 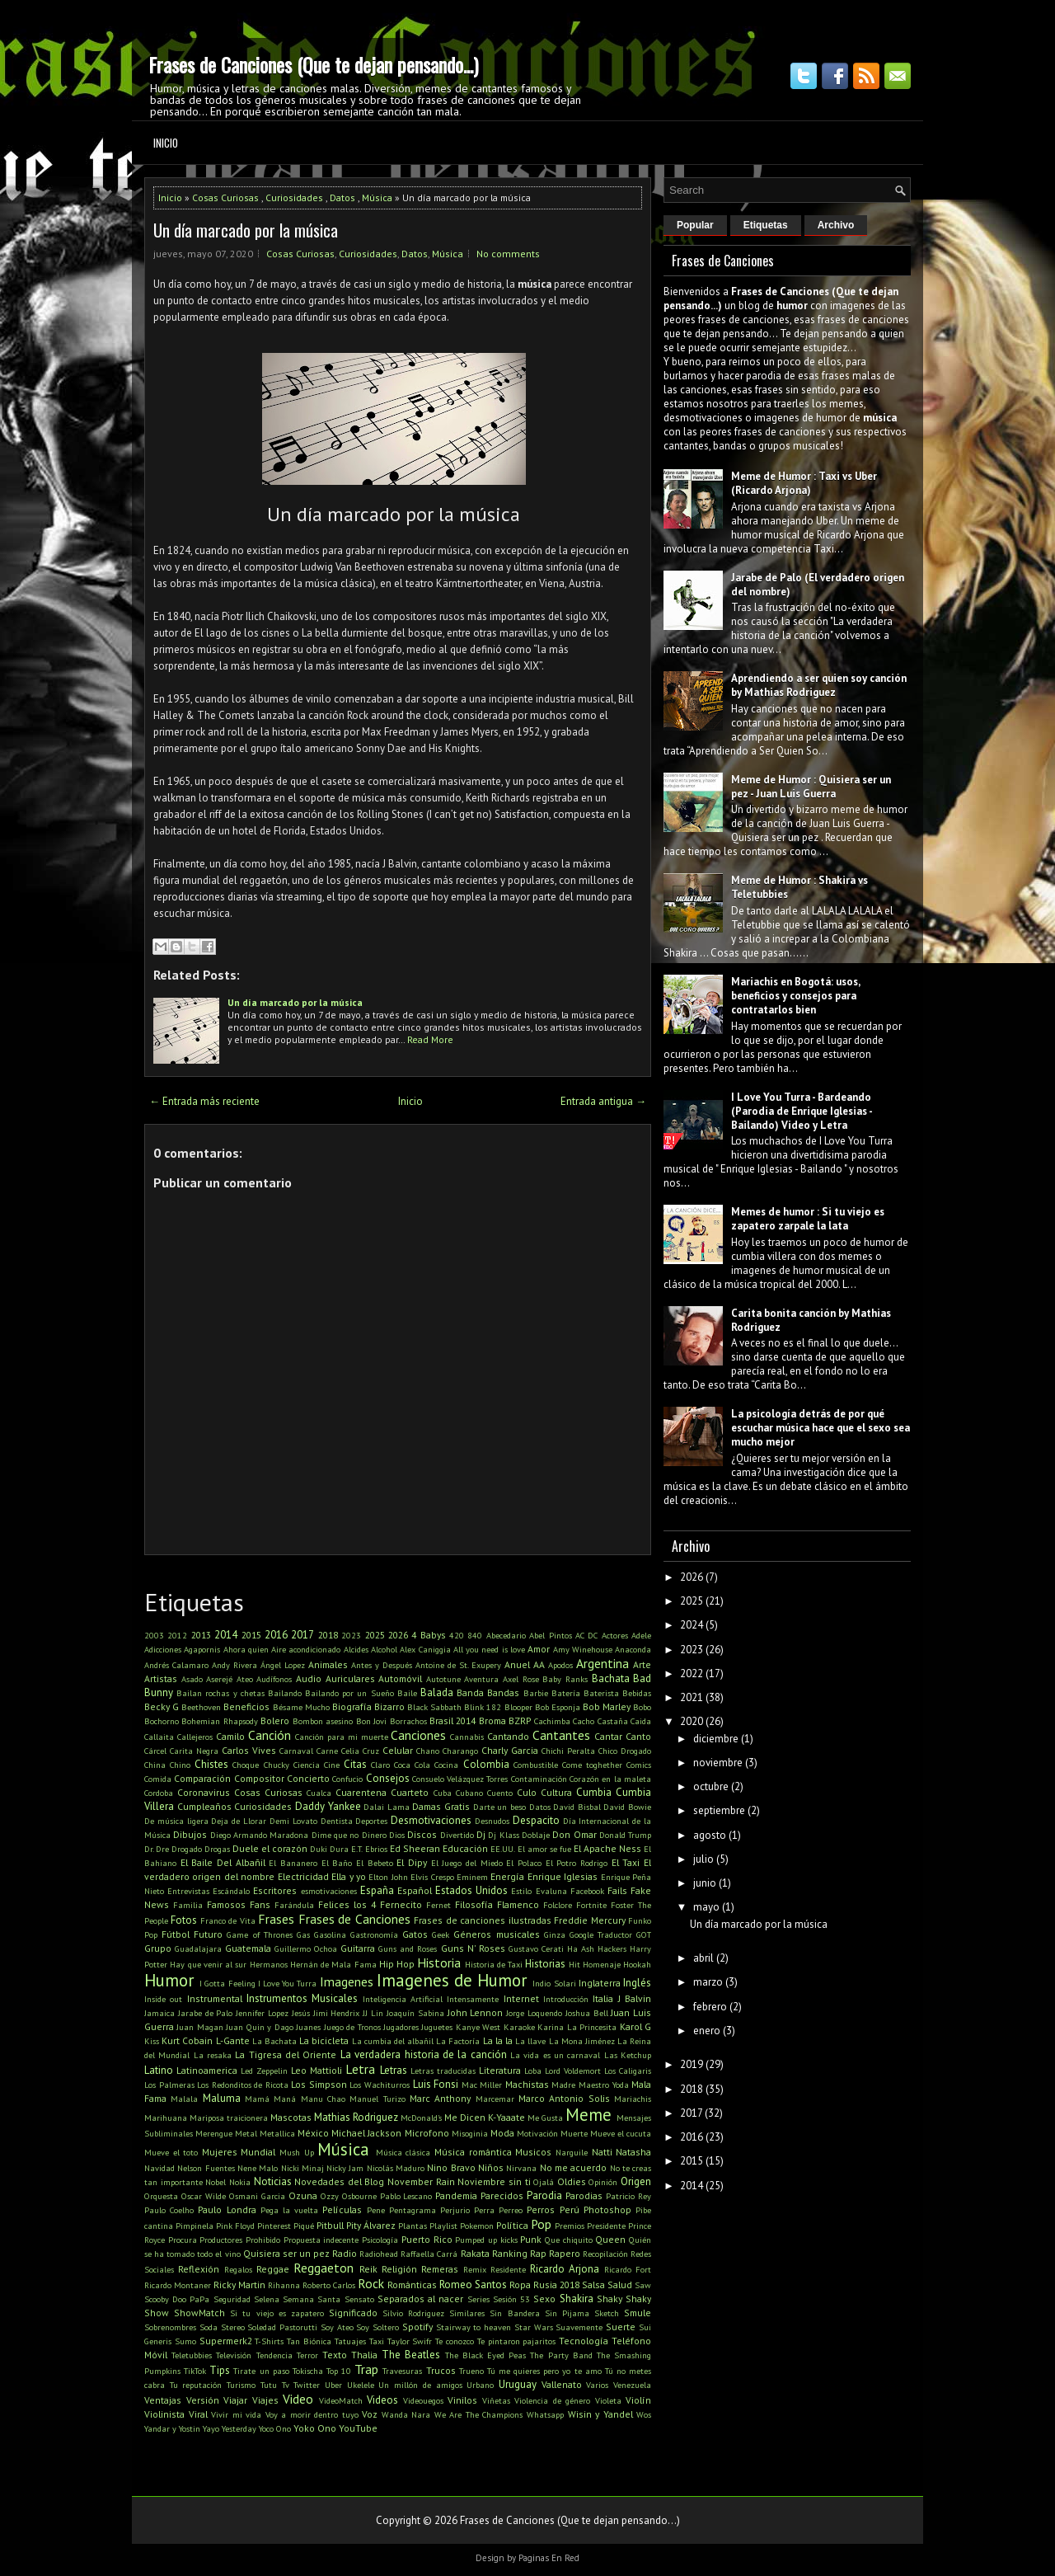 What do you see at coordinates (765, 225) in the screenshot?
I see `Etiquetas` at bounding box center [765, 225].